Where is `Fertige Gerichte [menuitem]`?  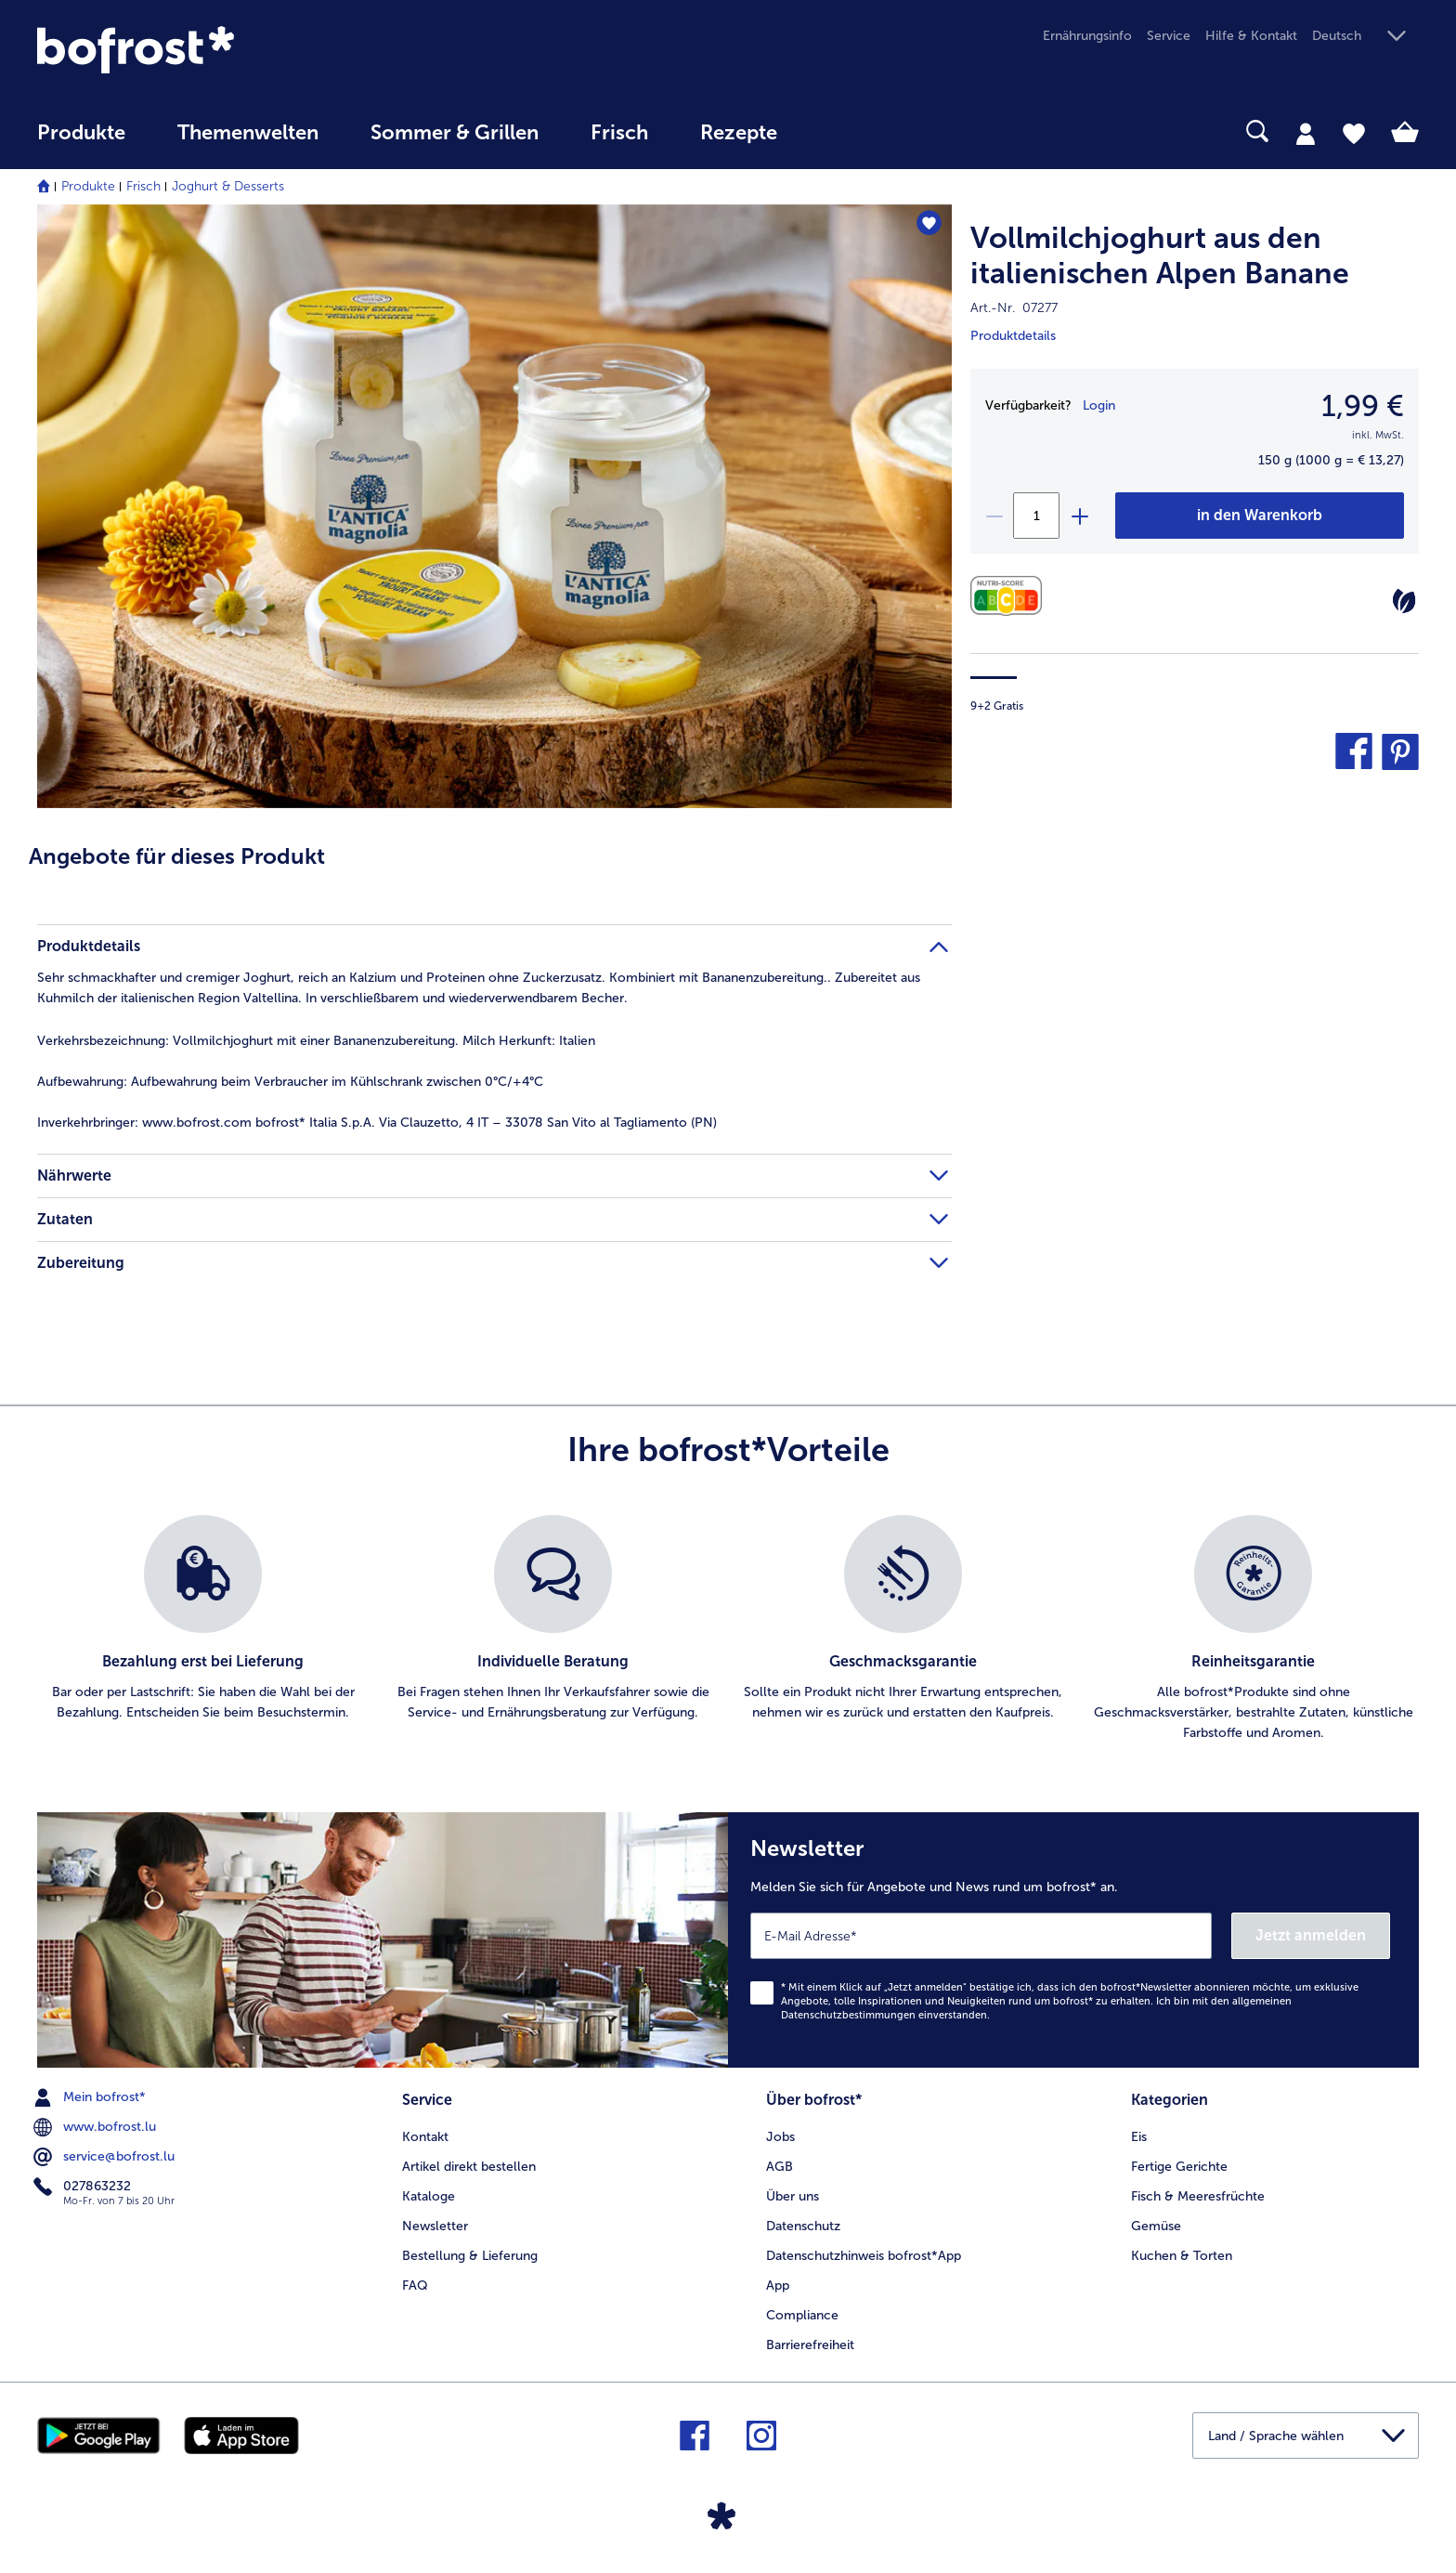 Fertige Gerichte [menuitem] is located at coordinates (1179, 2167).